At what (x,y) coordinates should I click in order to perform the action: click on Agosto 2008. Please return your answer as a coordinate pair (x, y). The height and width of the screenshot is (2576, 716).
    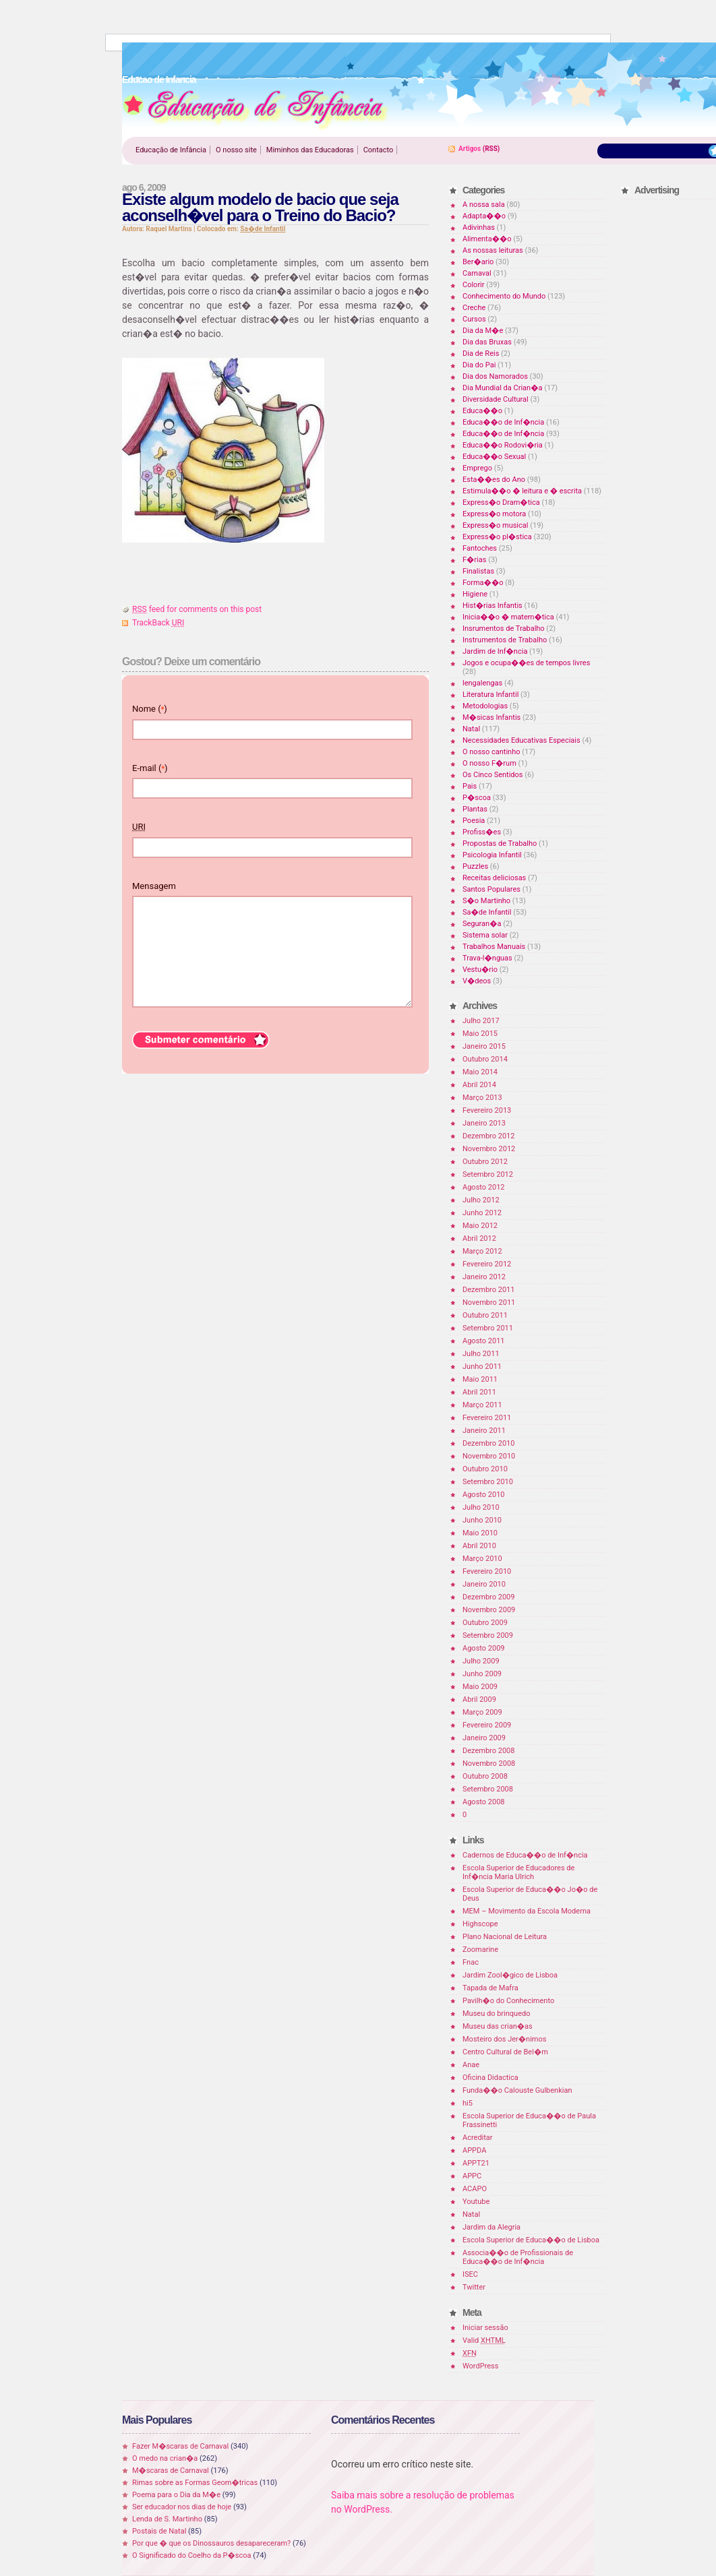
    Looking at the image, I should click on (484, 1802).